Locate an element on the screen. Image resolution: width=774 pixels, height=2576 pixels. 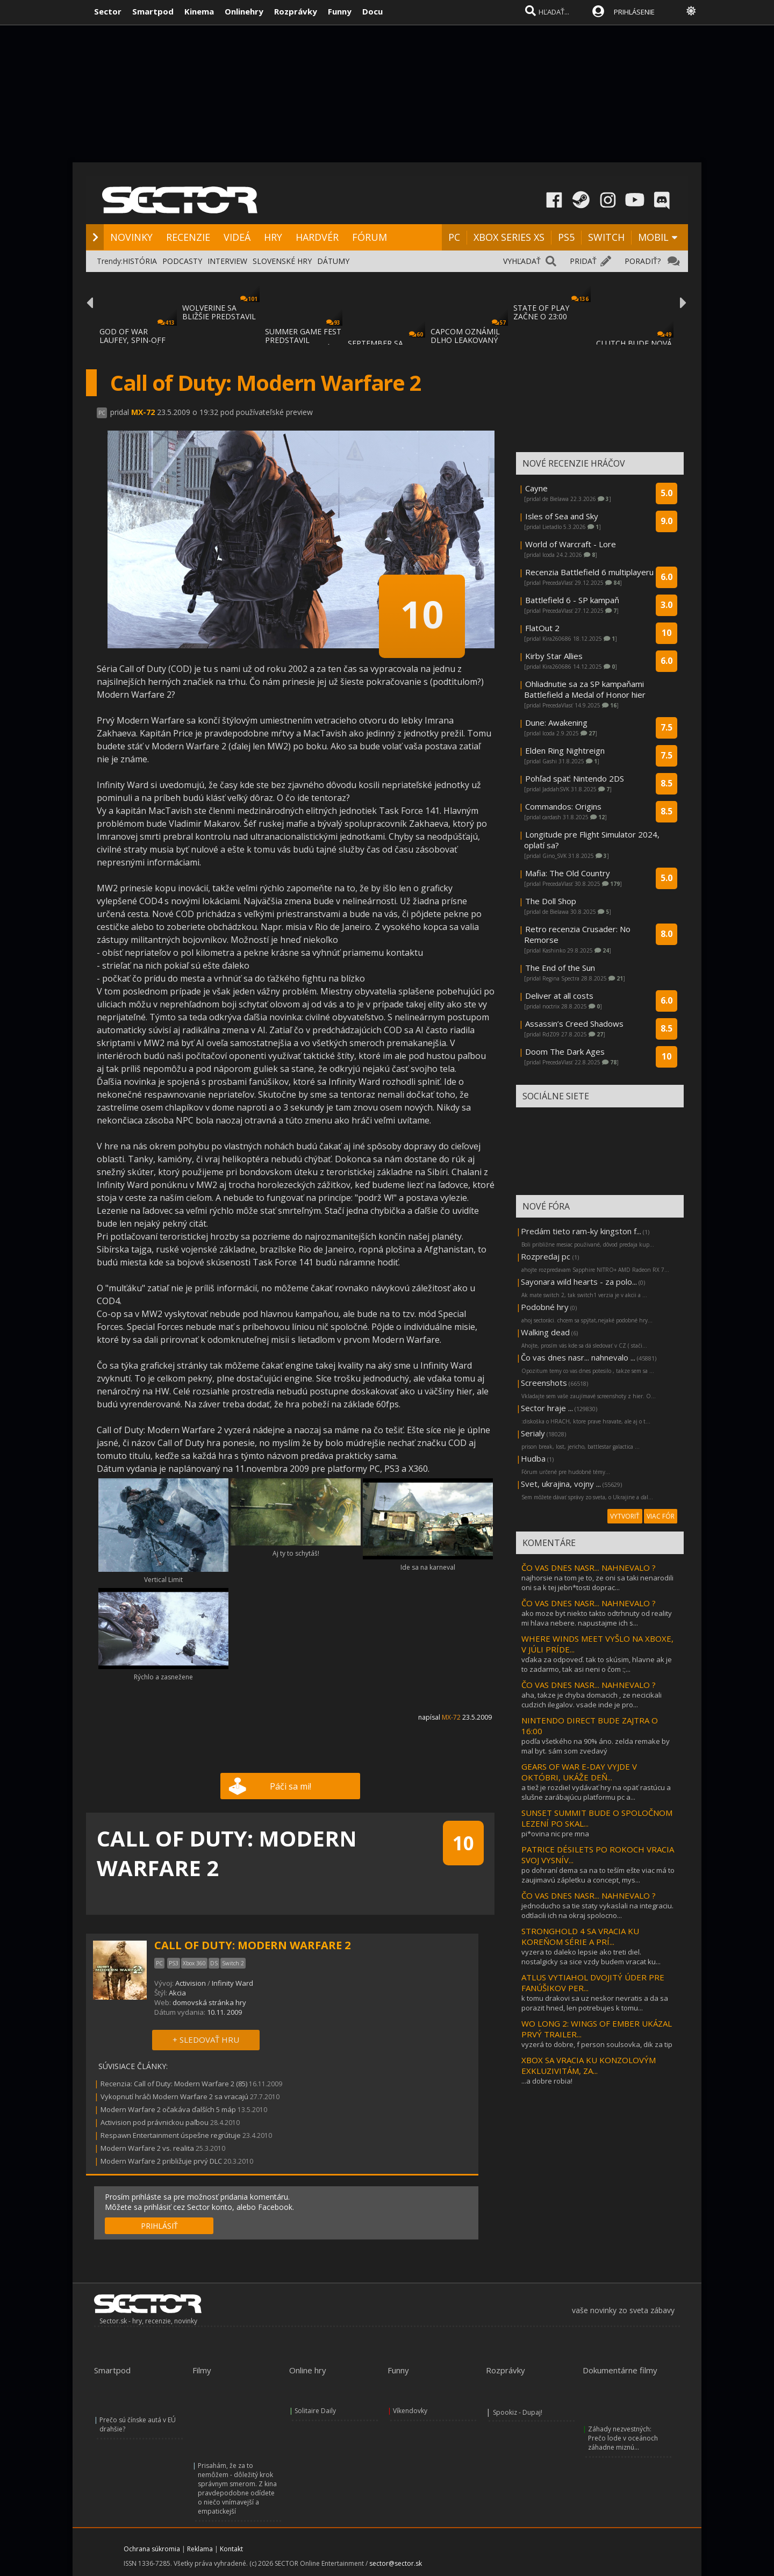
PORADIŤ? is located at coordinates (643, 261).